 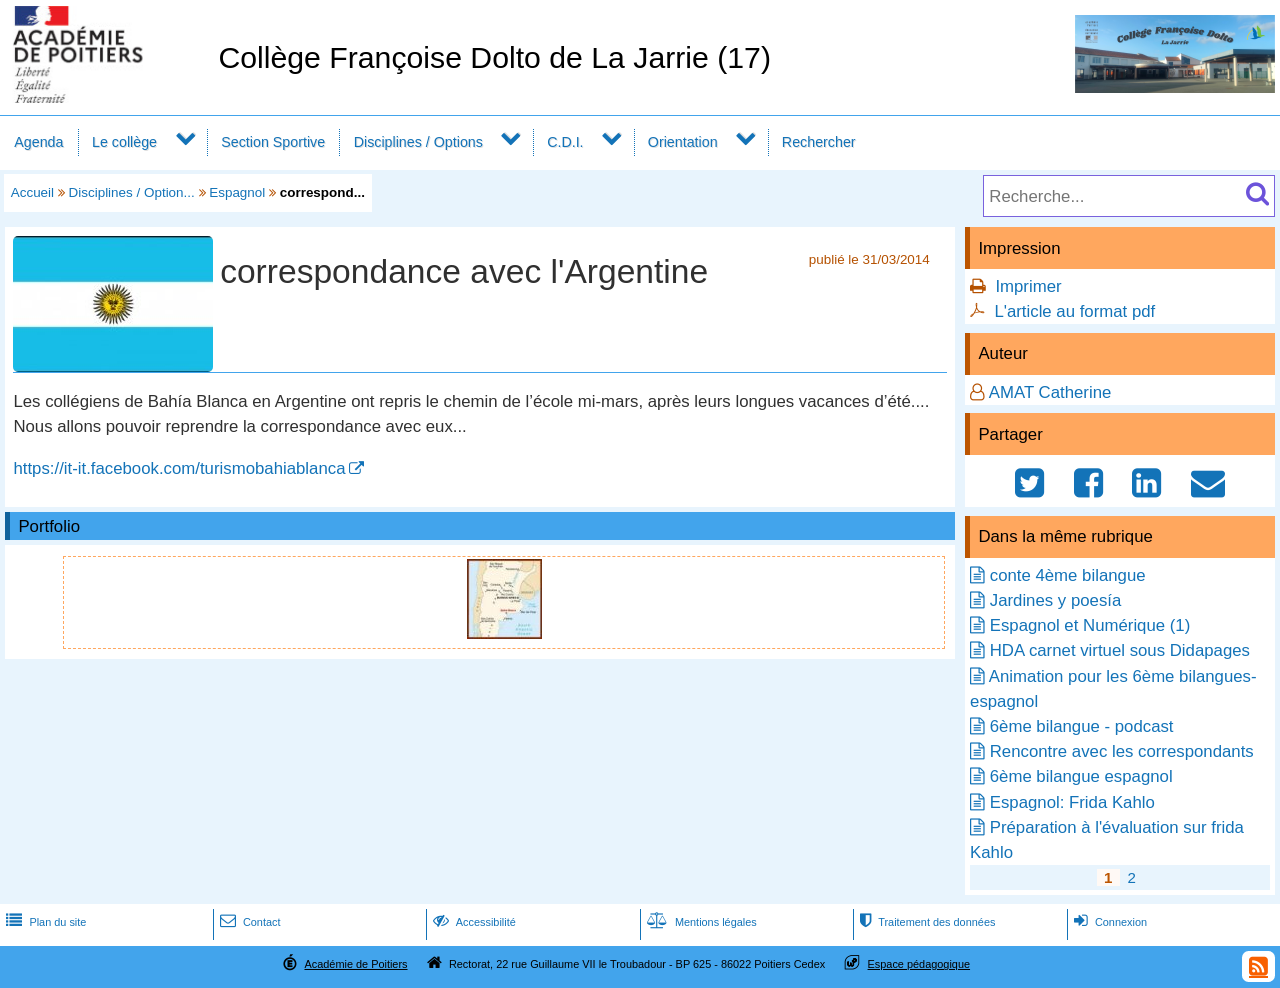 I want to click on Académie de Poitiers, so click(x=355, y=964).